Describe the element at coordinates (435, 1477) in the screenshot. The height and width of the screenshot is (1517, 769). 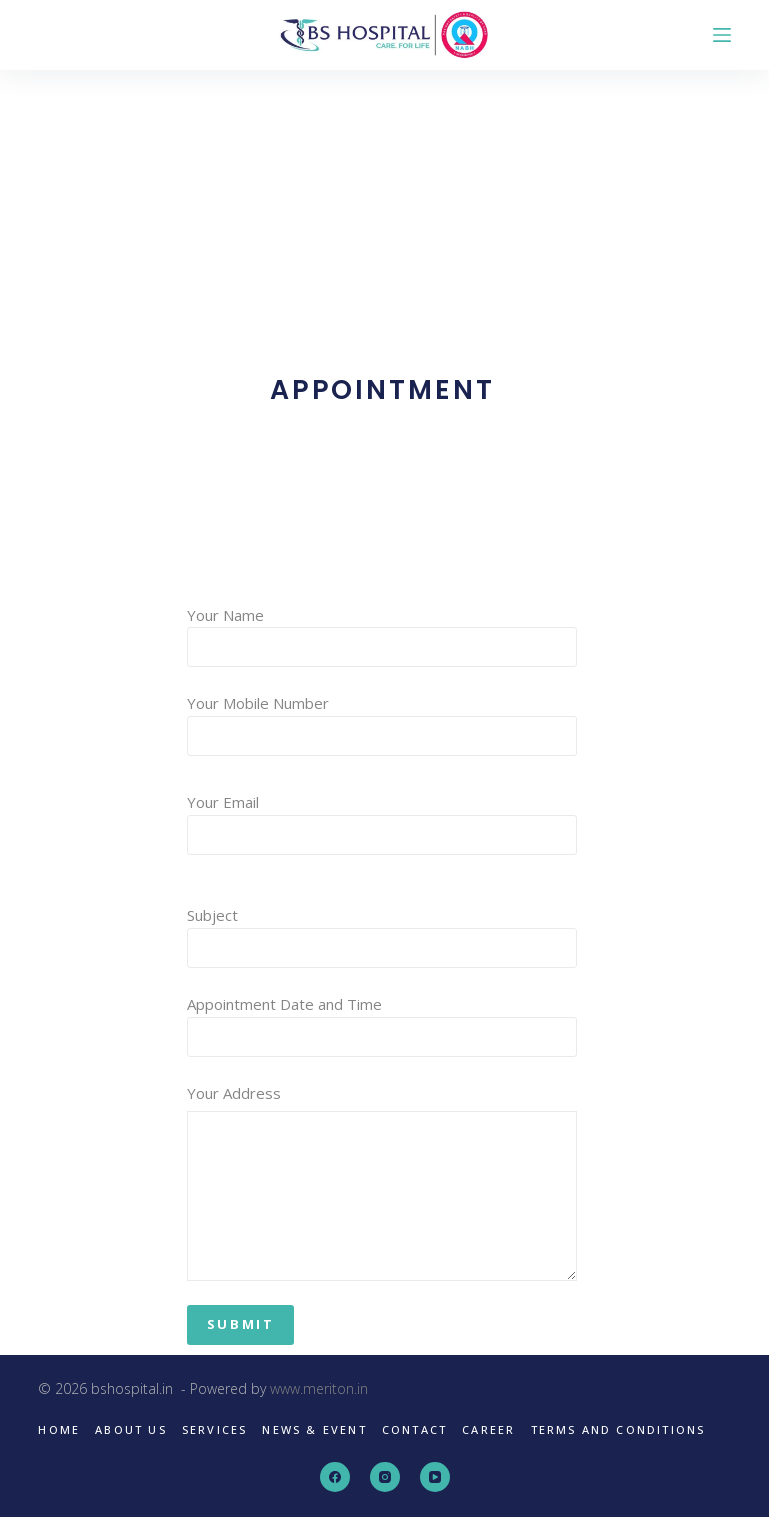
I see `[YouTube]` at that location.